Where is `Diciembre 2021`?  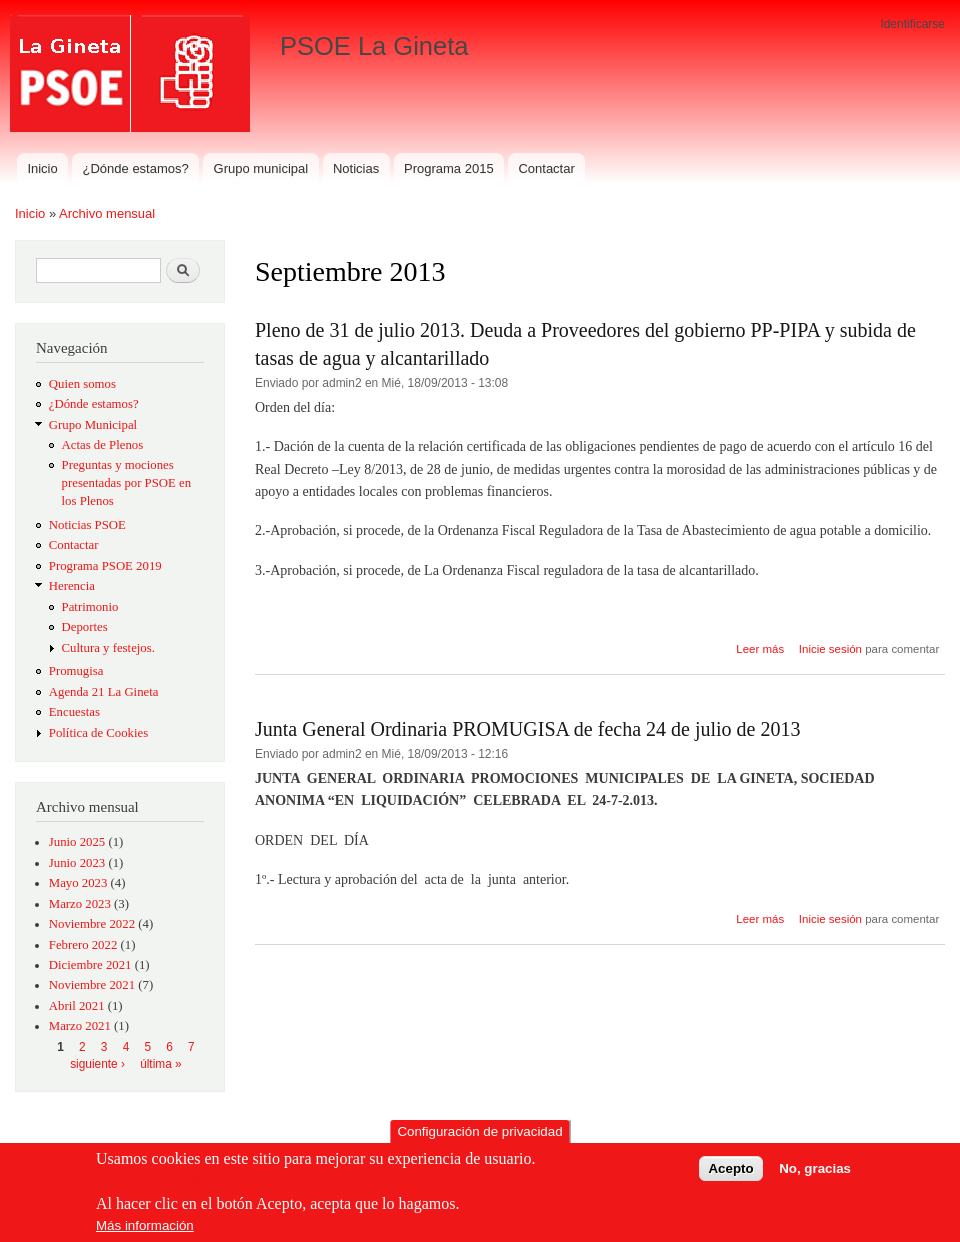
Diciembre 2021 is located at coordinates (90, 965).